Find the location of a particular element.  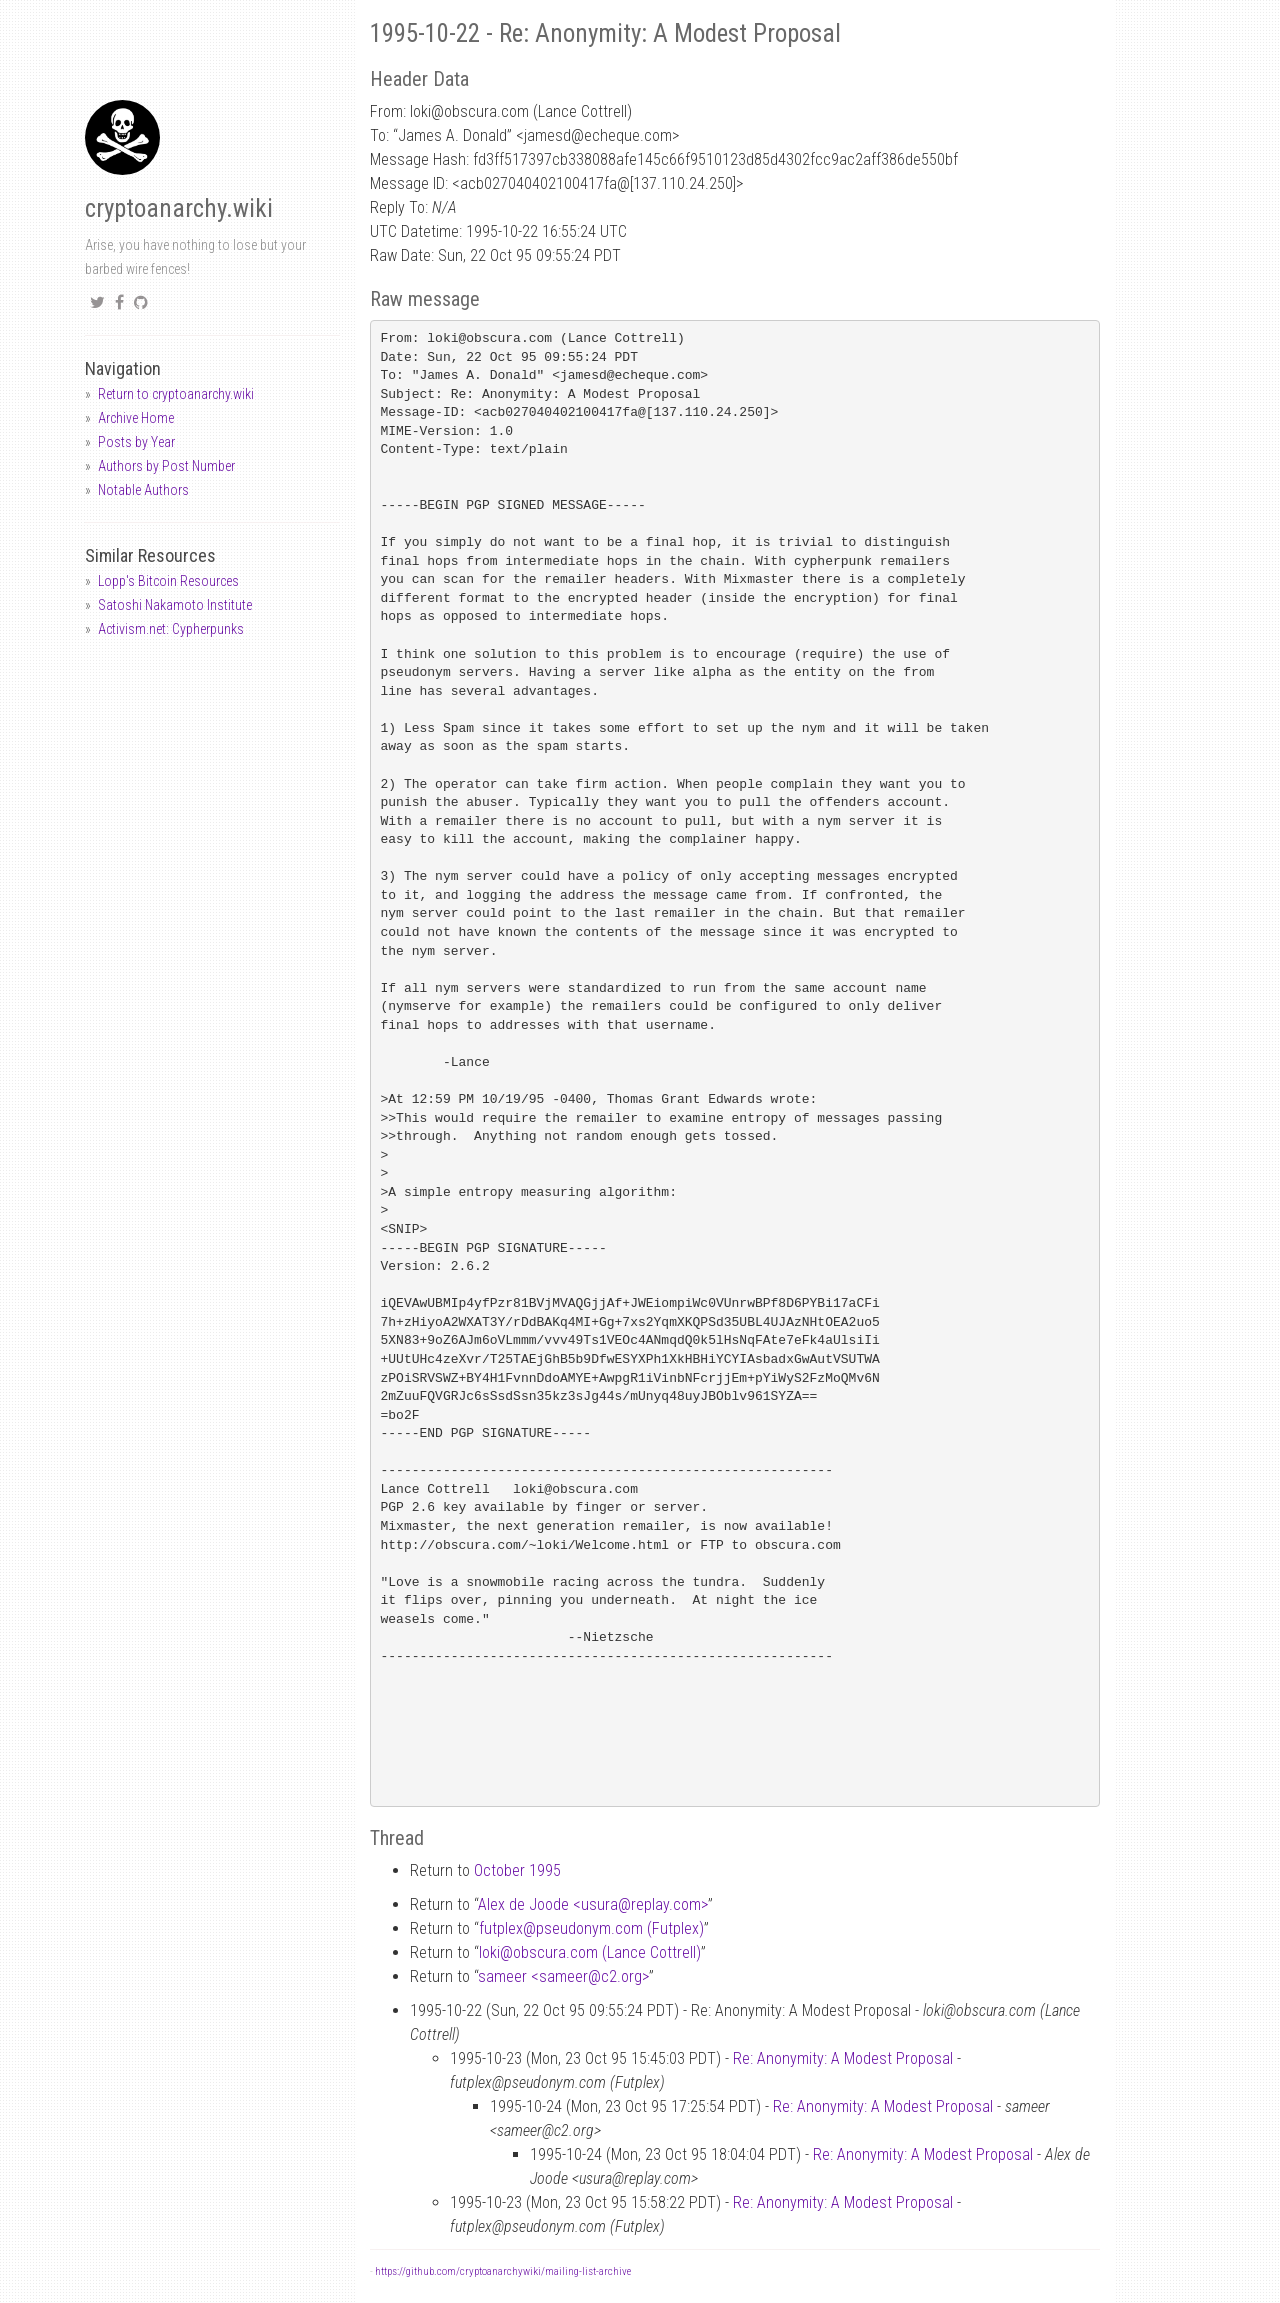

Authors by Post Number is located at coordinates (166, 466).